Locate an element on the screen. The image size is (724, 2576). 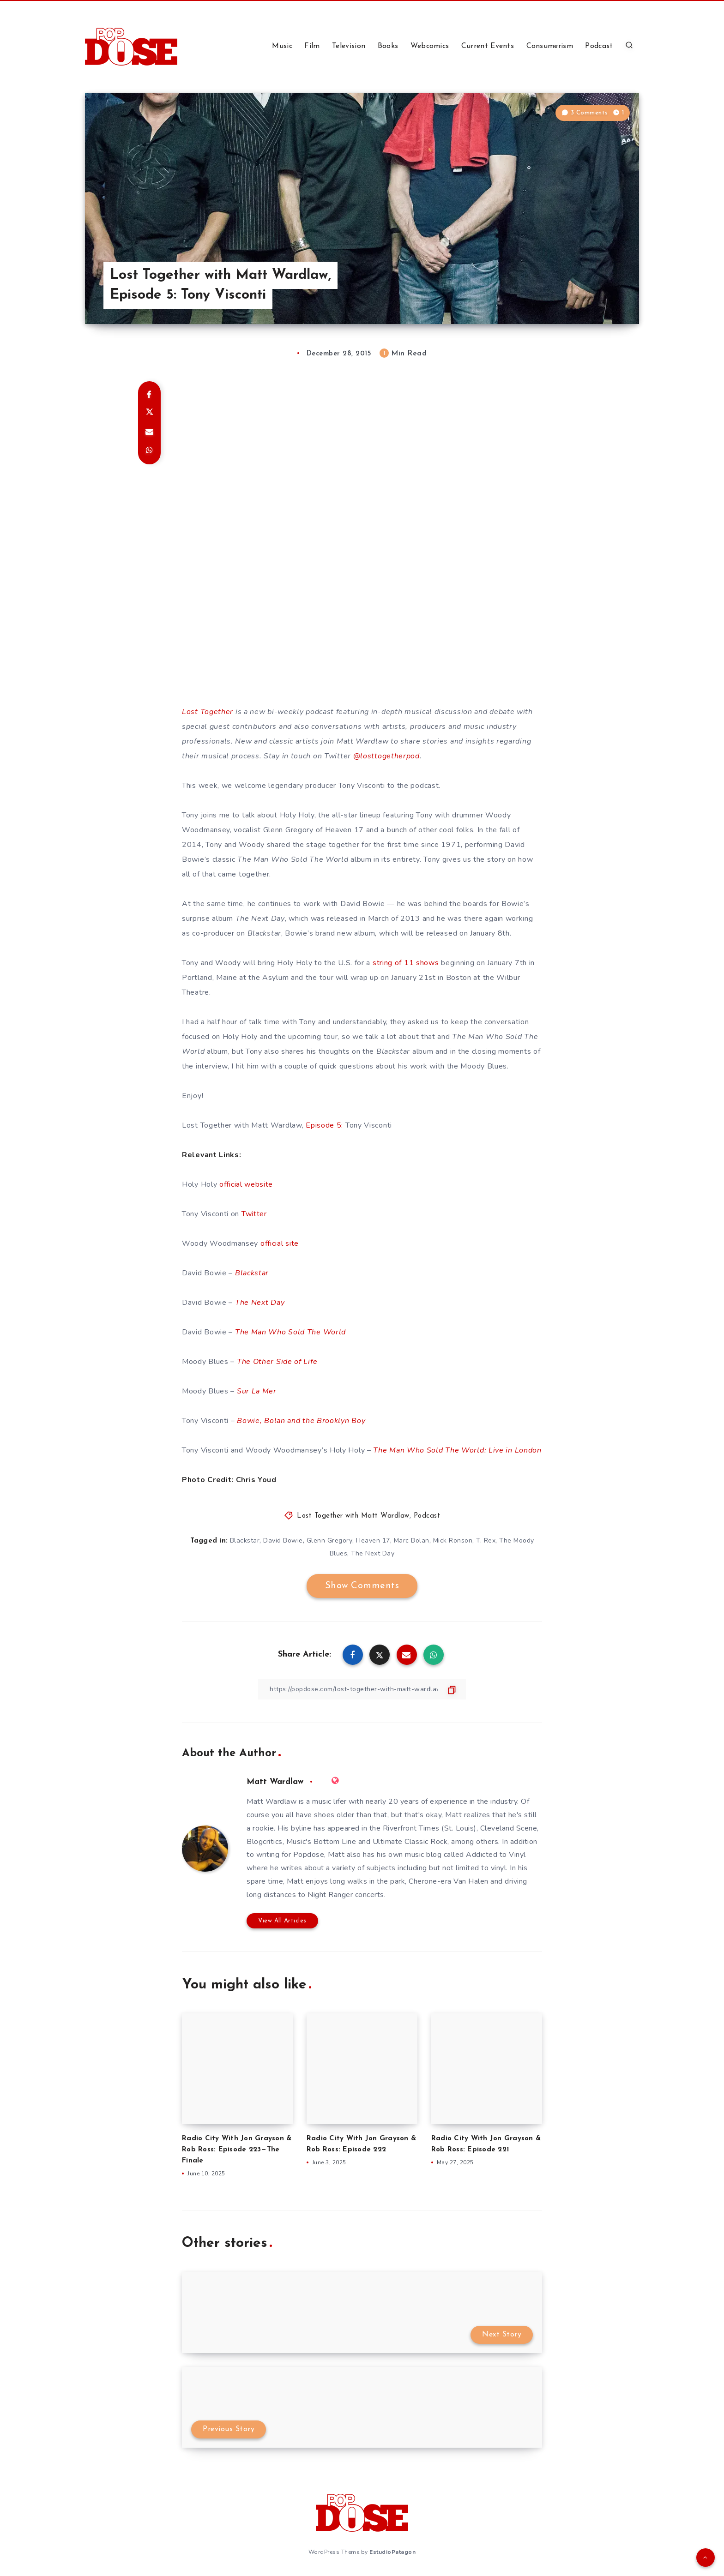
View All Articles is located at coordinates (282, 1921).